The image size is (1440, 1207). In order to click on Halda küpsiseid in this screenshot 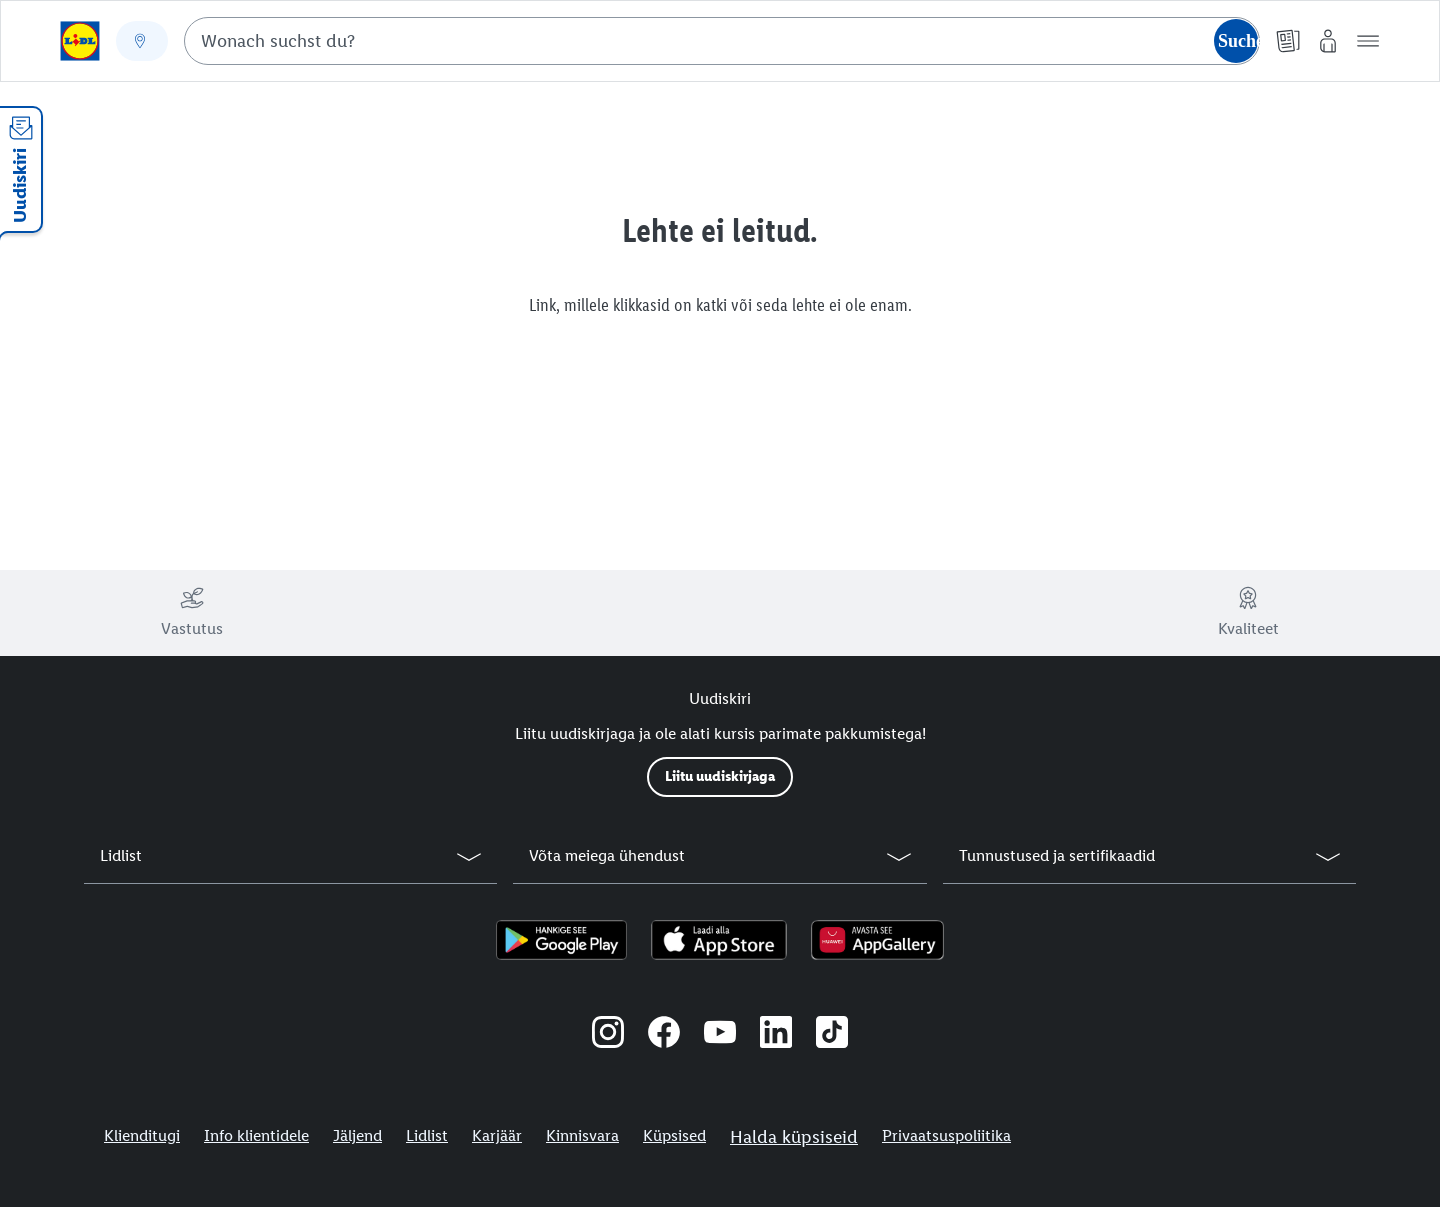, I will do `click(794, 1137)`.